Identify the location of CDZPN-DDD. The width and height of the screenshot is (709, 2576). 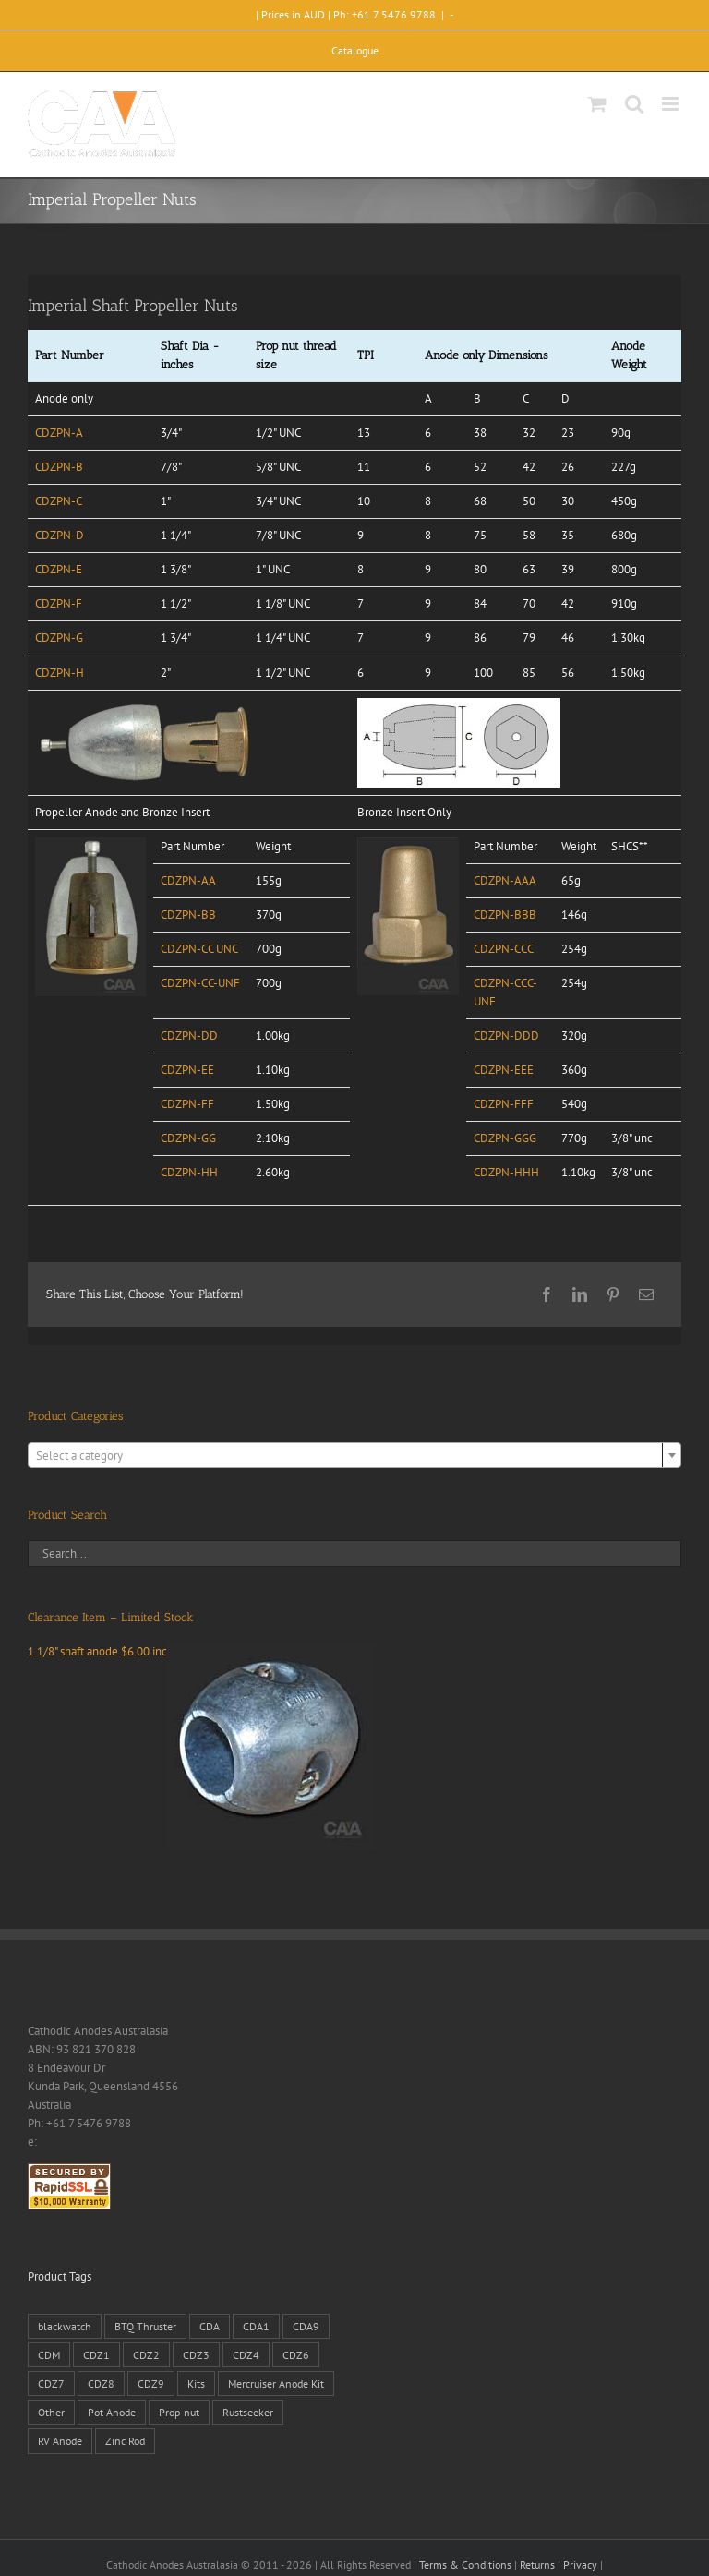
(506, 1035).